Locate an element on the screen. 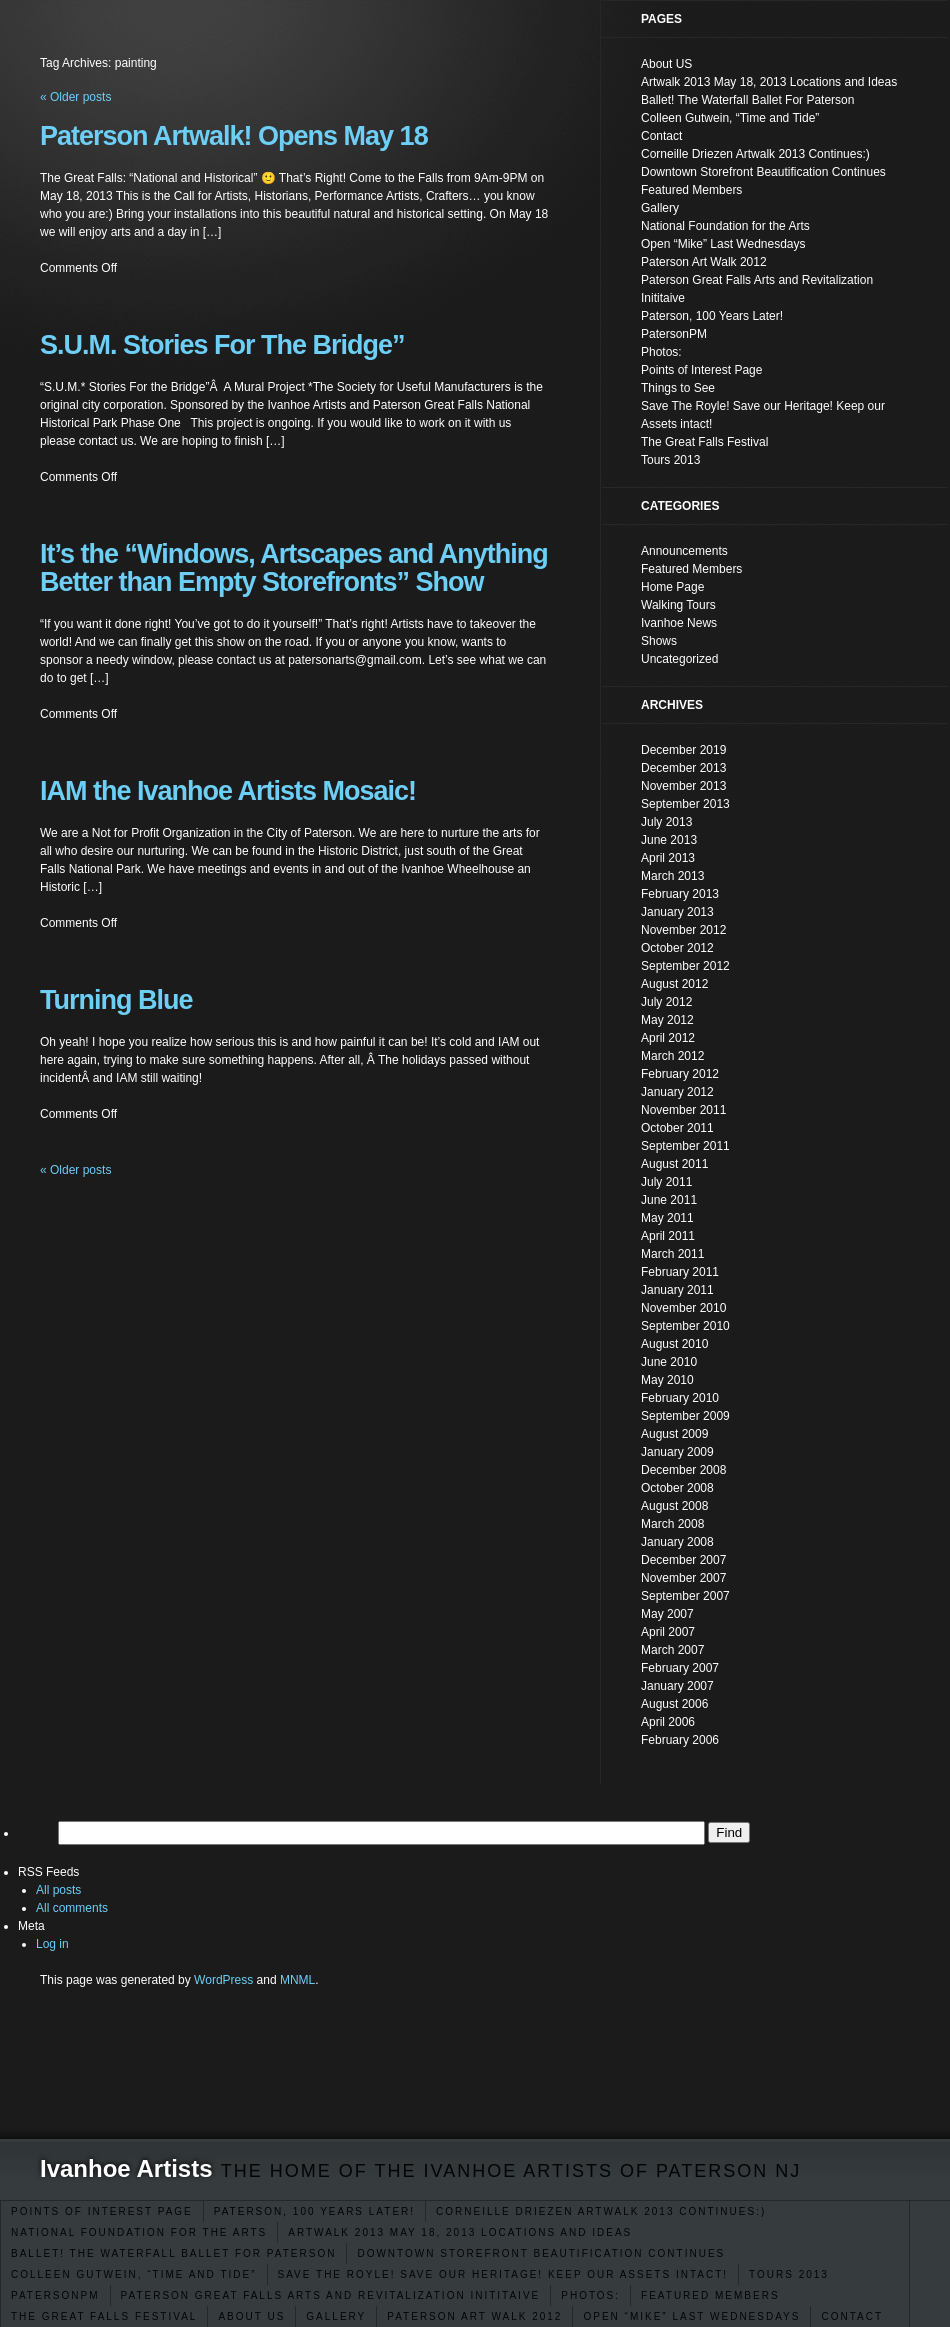 Image resolution: width=950 pixels, height=2327 pixels. Things to See is located at coordinates (678, 388).